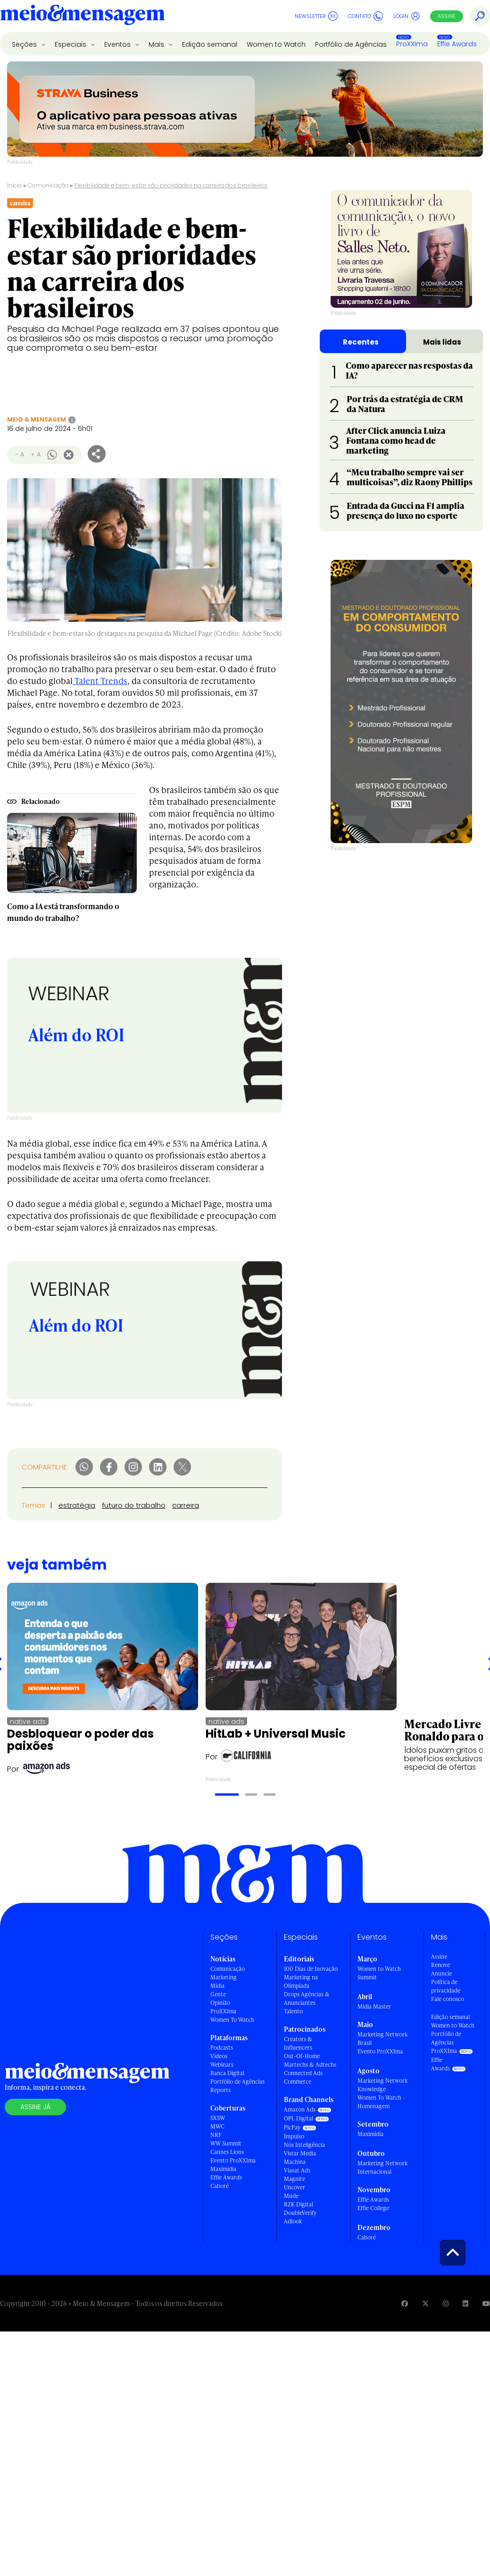 Image resolution: width=490 pixels, height=2576 pixels. I want to click on Mais, so click(157, 44).